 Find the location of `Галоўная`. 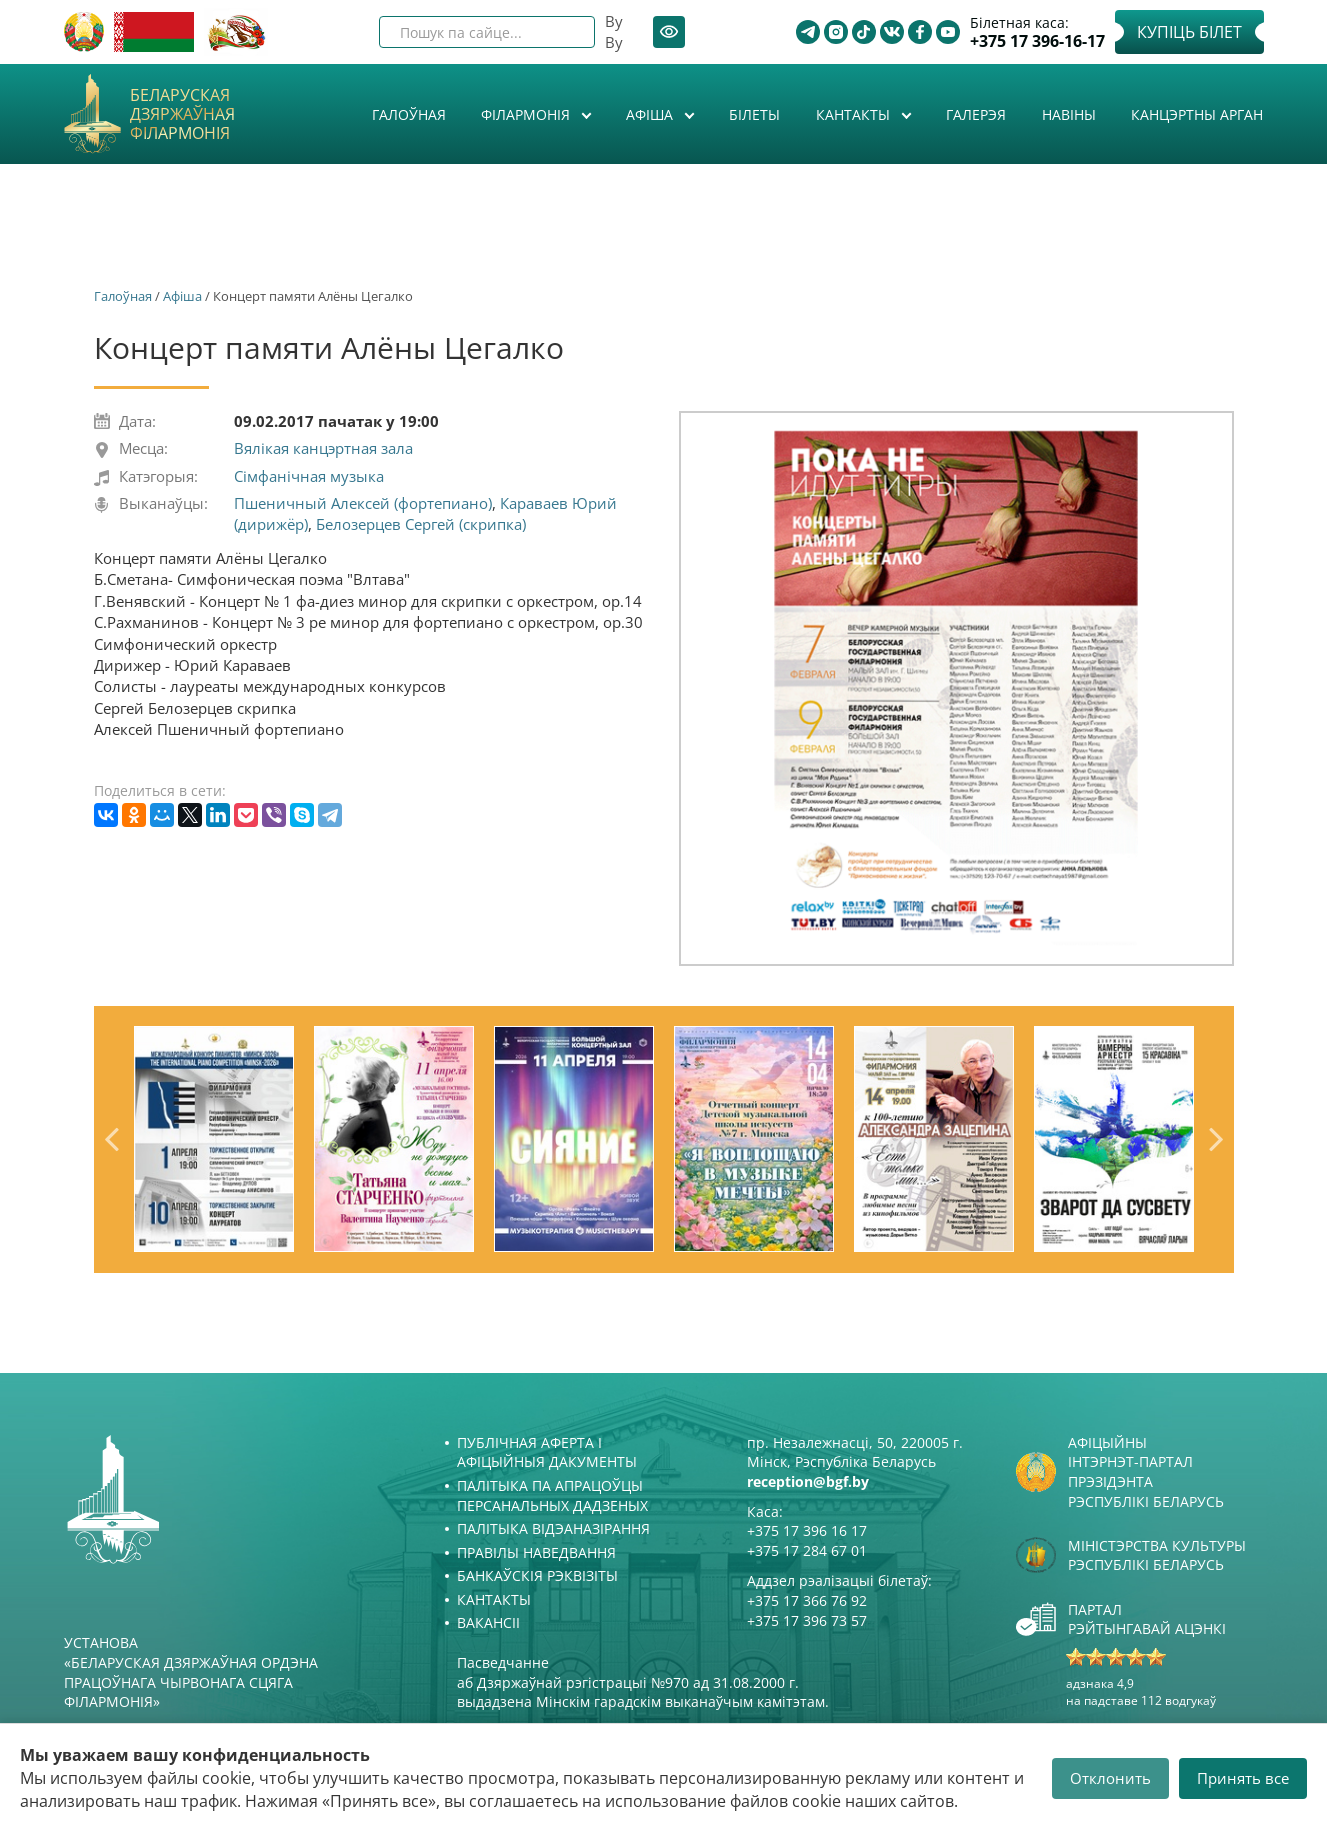

Галоўная is located at coordinates (409, 114).